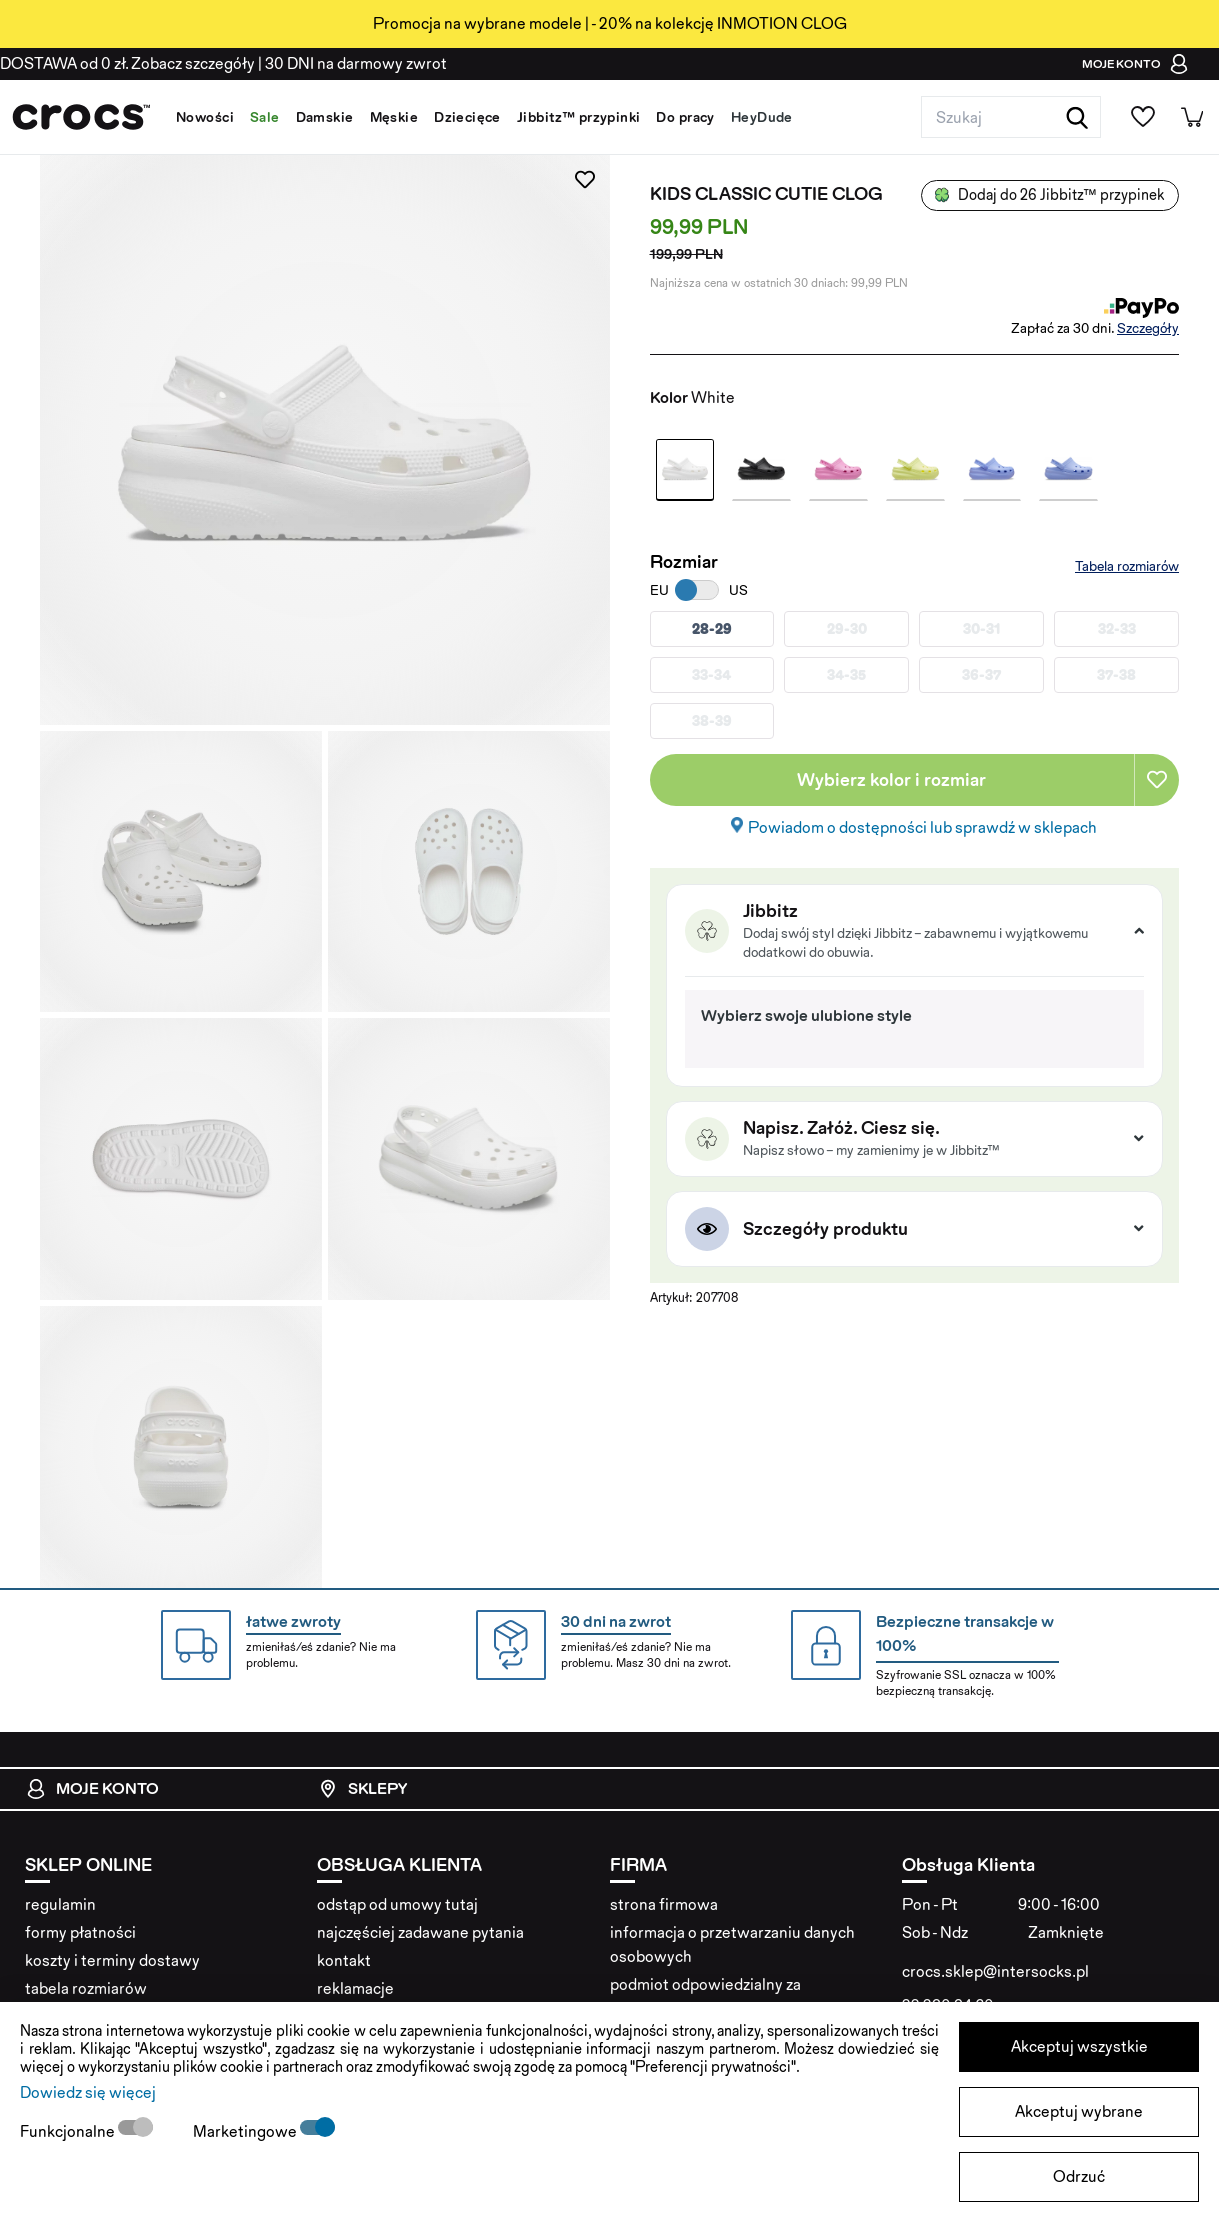  Describe the element at coordinates (891, 779) in the screenshot. I see `Wybierz kolor i rozmiar` at that location.